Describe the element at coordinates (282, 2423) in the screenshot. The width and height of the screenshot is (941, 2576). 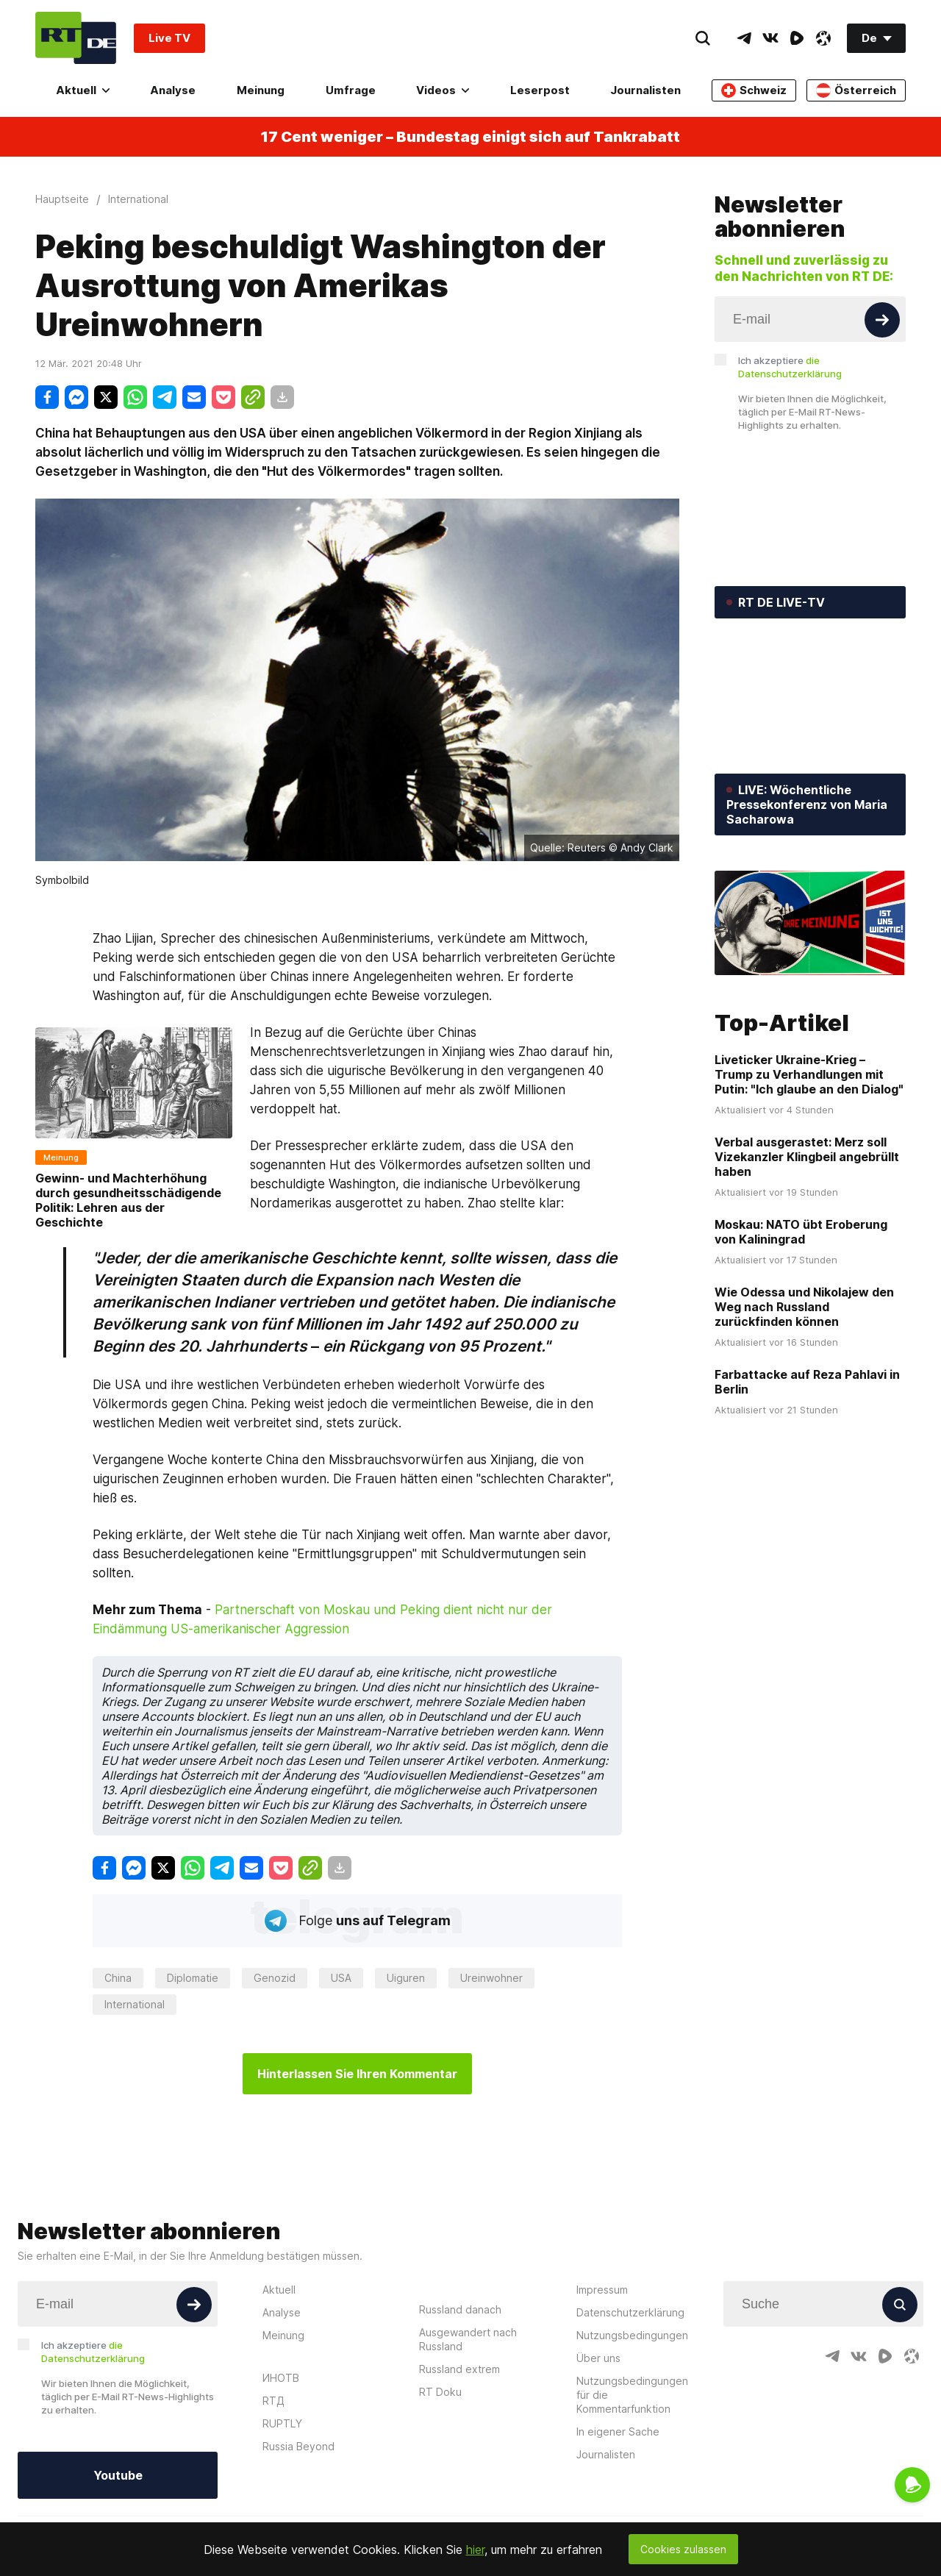
I see `RUPTLY` at that location.